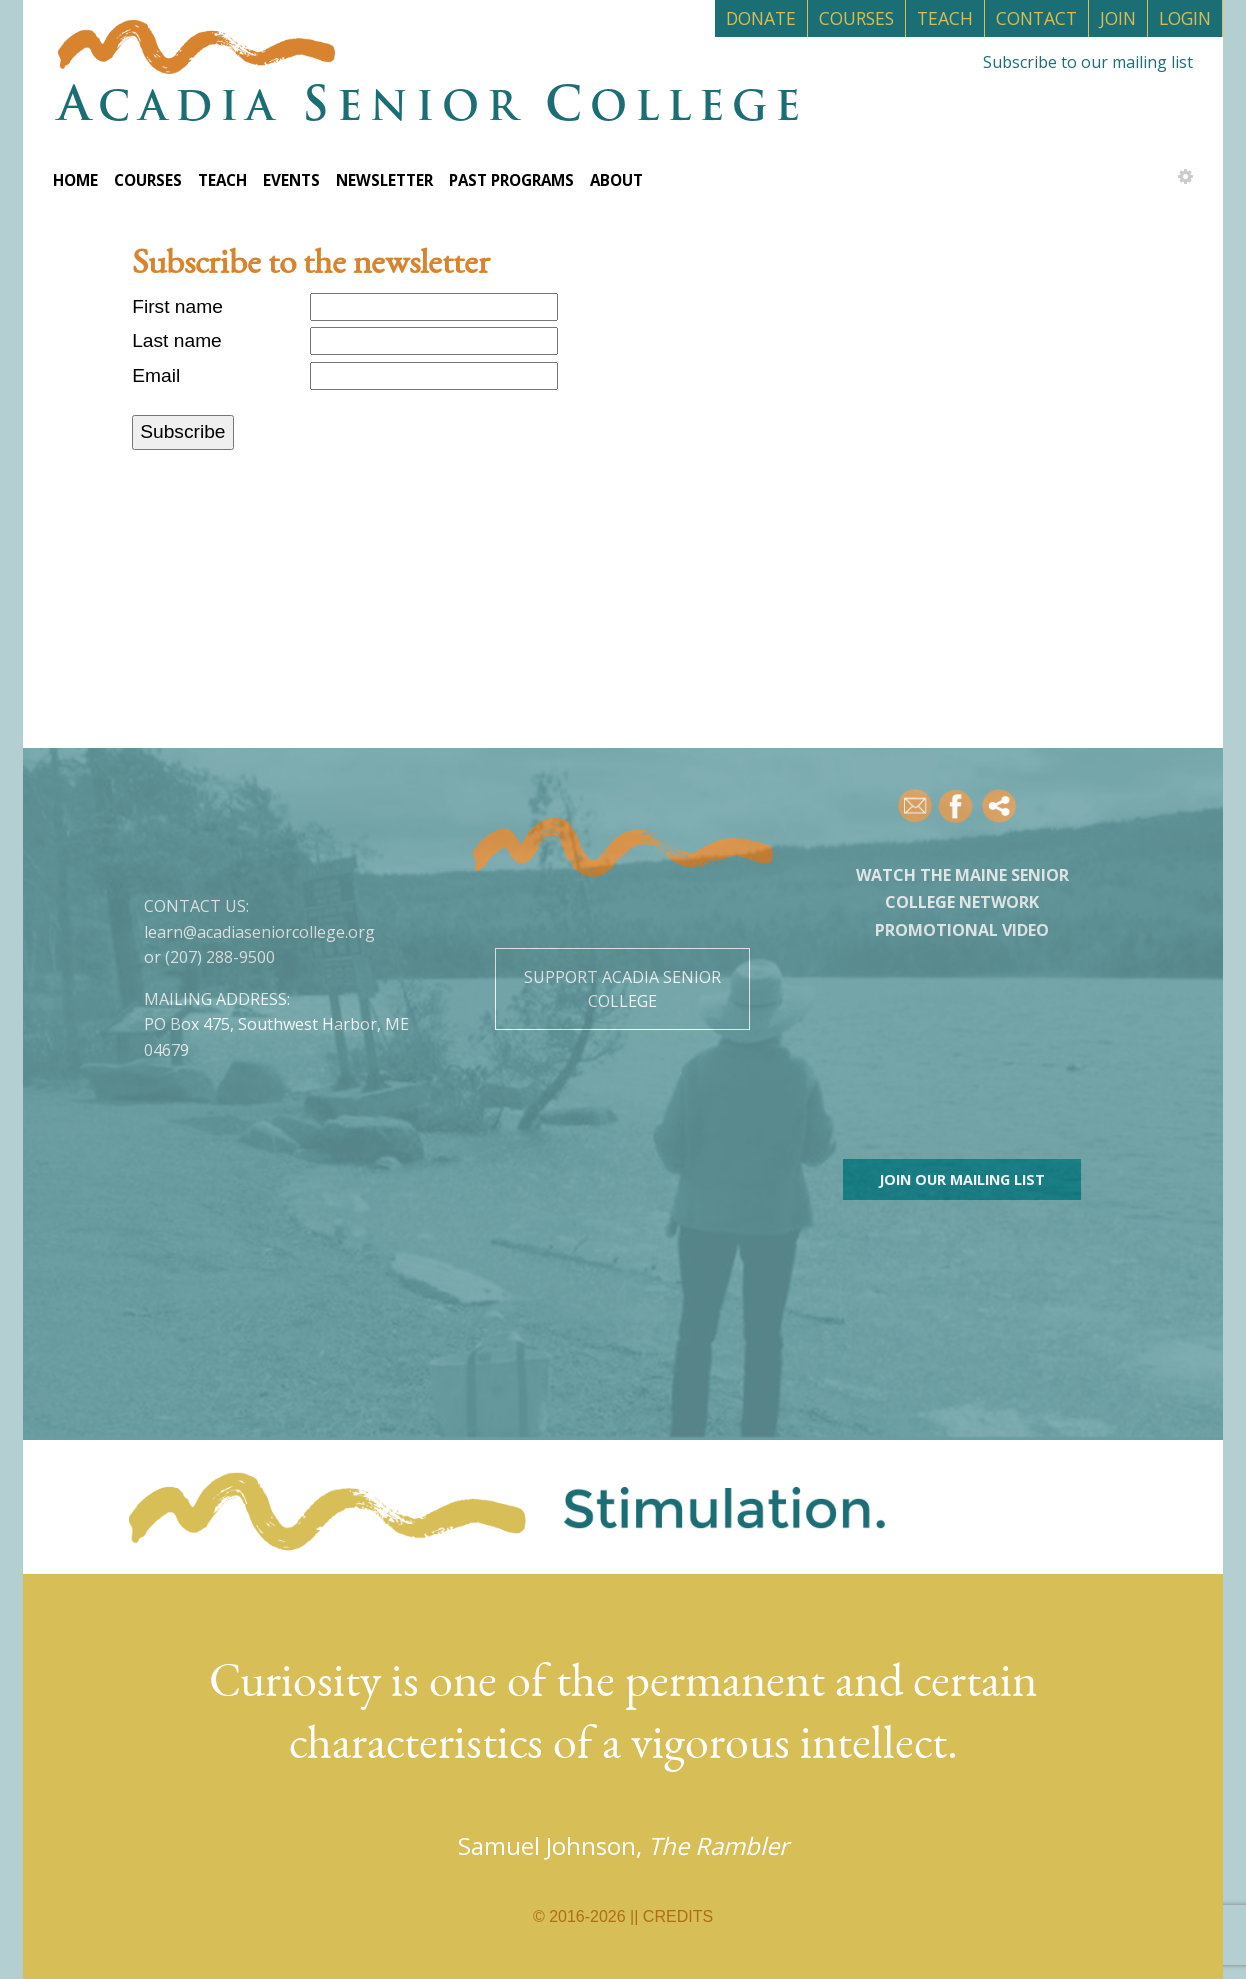 The image size is (1246, 1979). I want to click on Home, so click(75, 180).